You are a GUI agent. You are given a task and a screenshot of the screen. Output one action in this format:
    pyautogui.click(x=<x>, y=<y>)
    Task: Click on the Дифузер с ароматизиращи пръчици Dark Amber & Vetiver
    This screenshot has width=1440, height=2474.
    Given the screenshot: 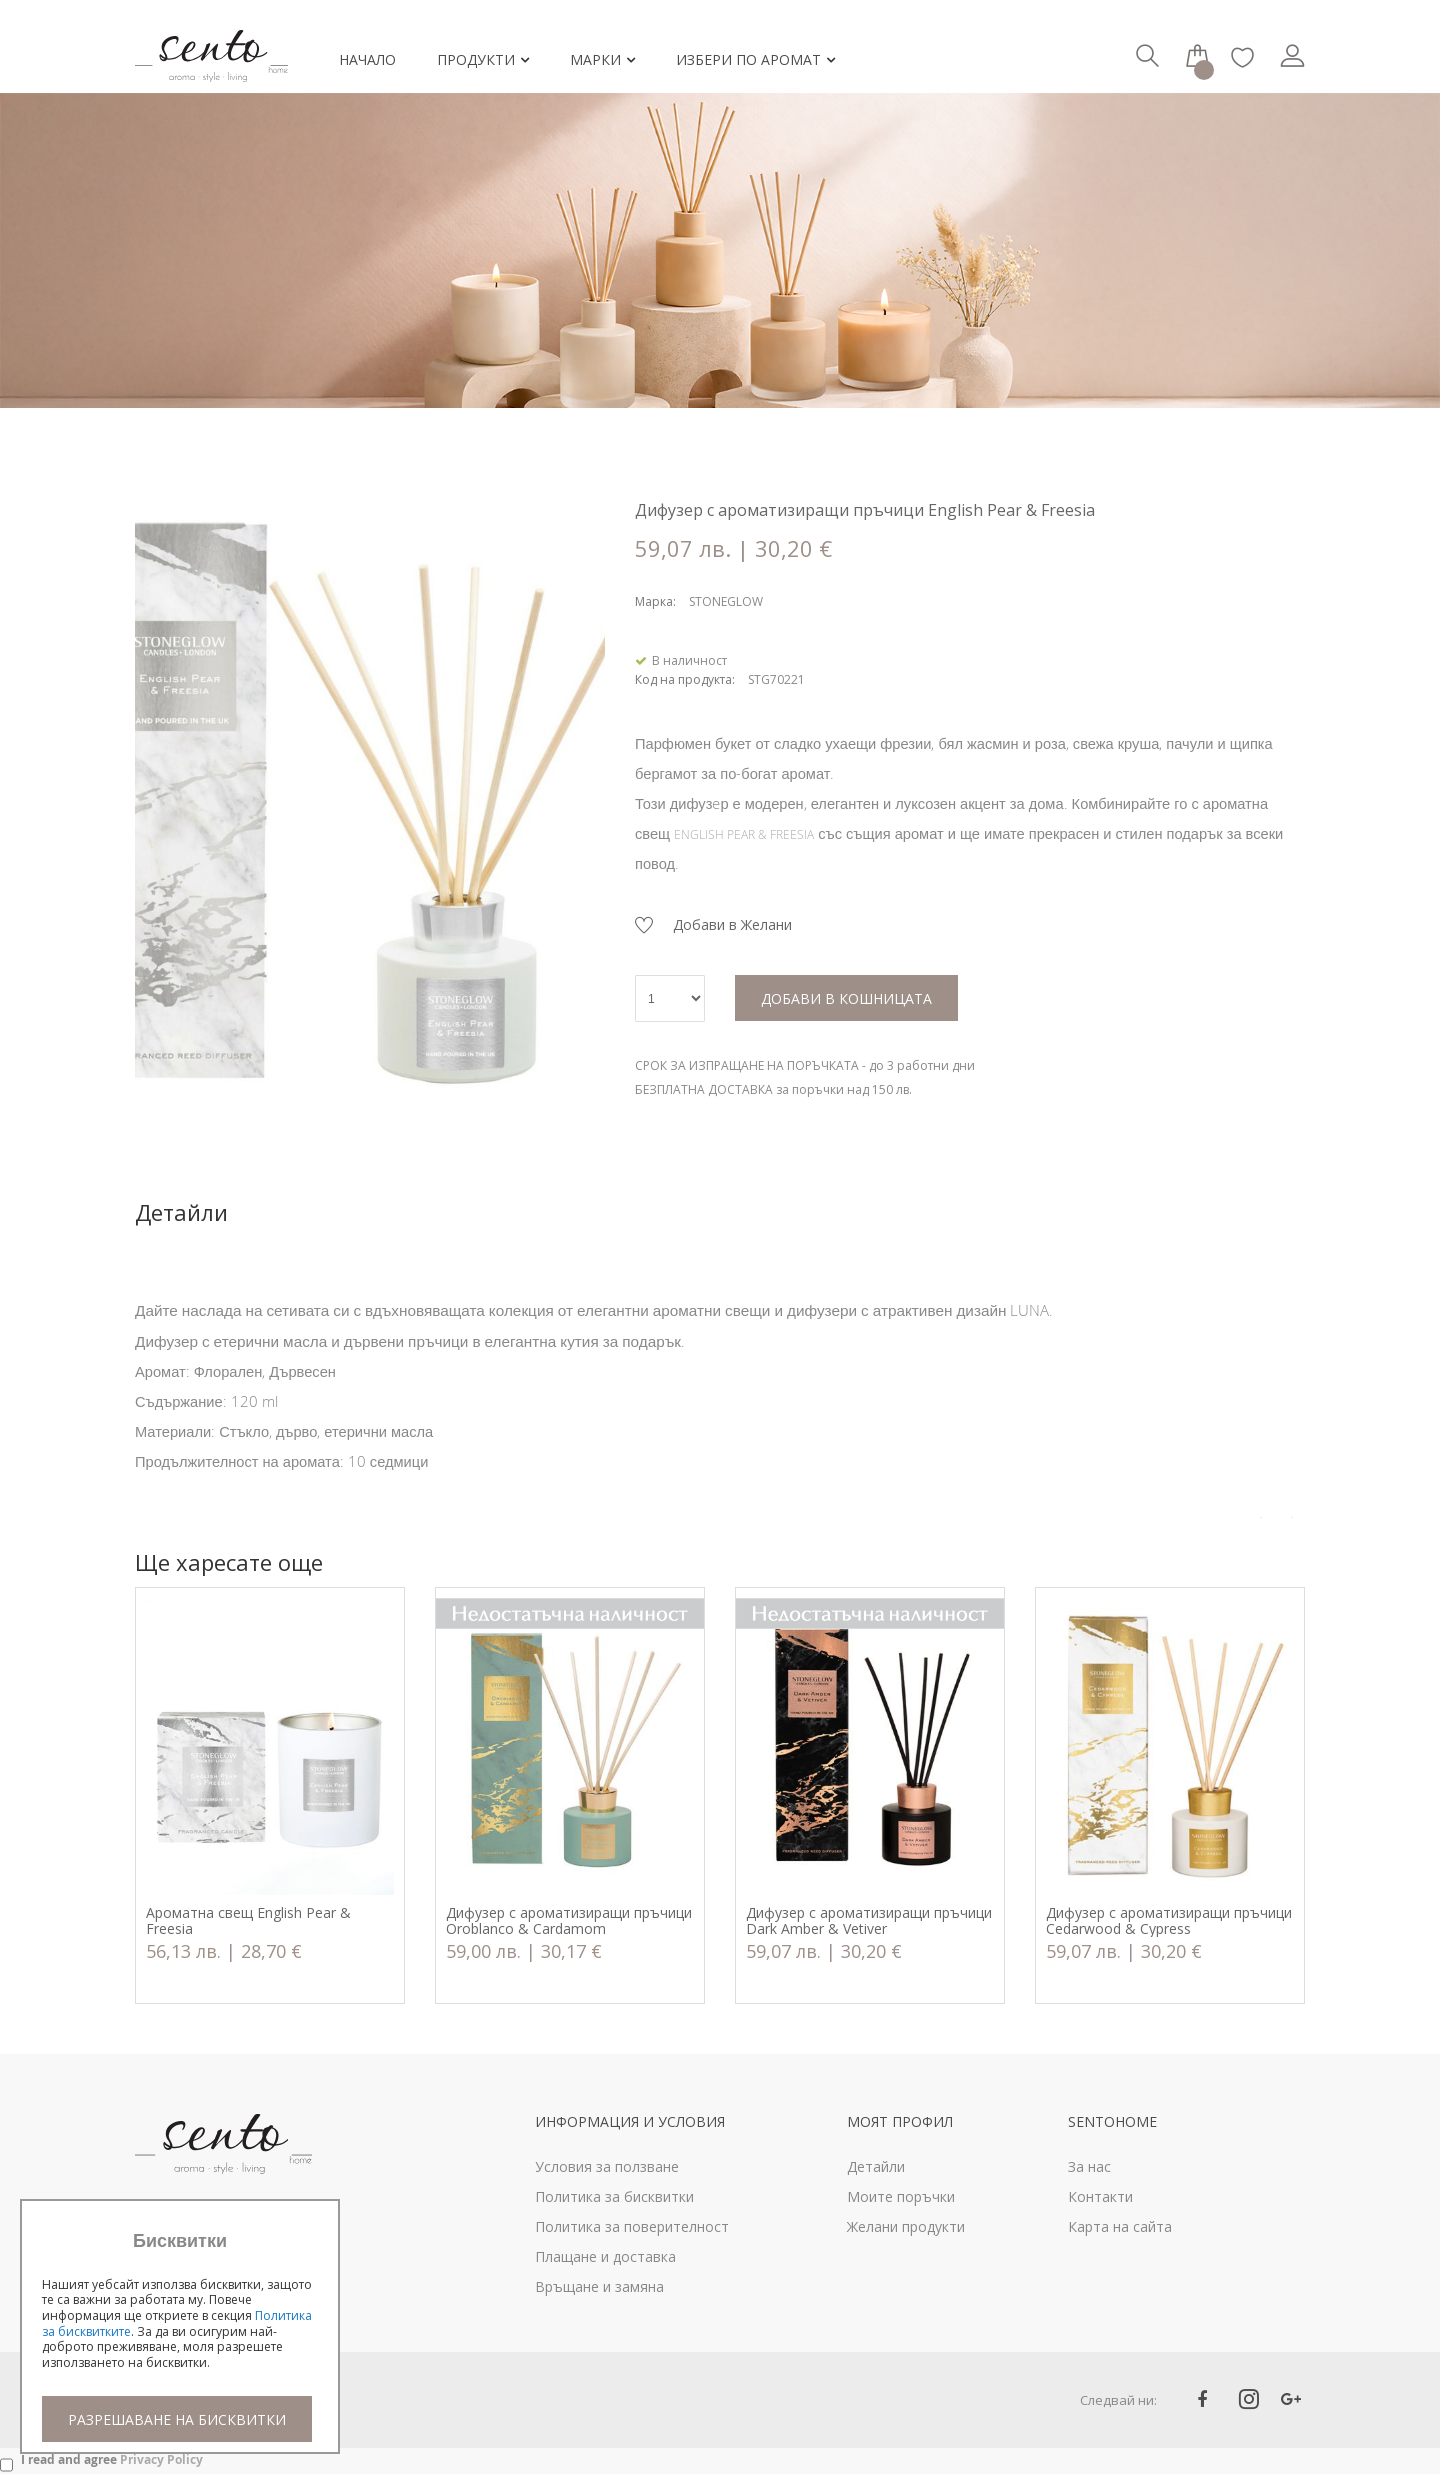 What is the action you would take?
    pyautogui.click(x=869, y=1921)
    